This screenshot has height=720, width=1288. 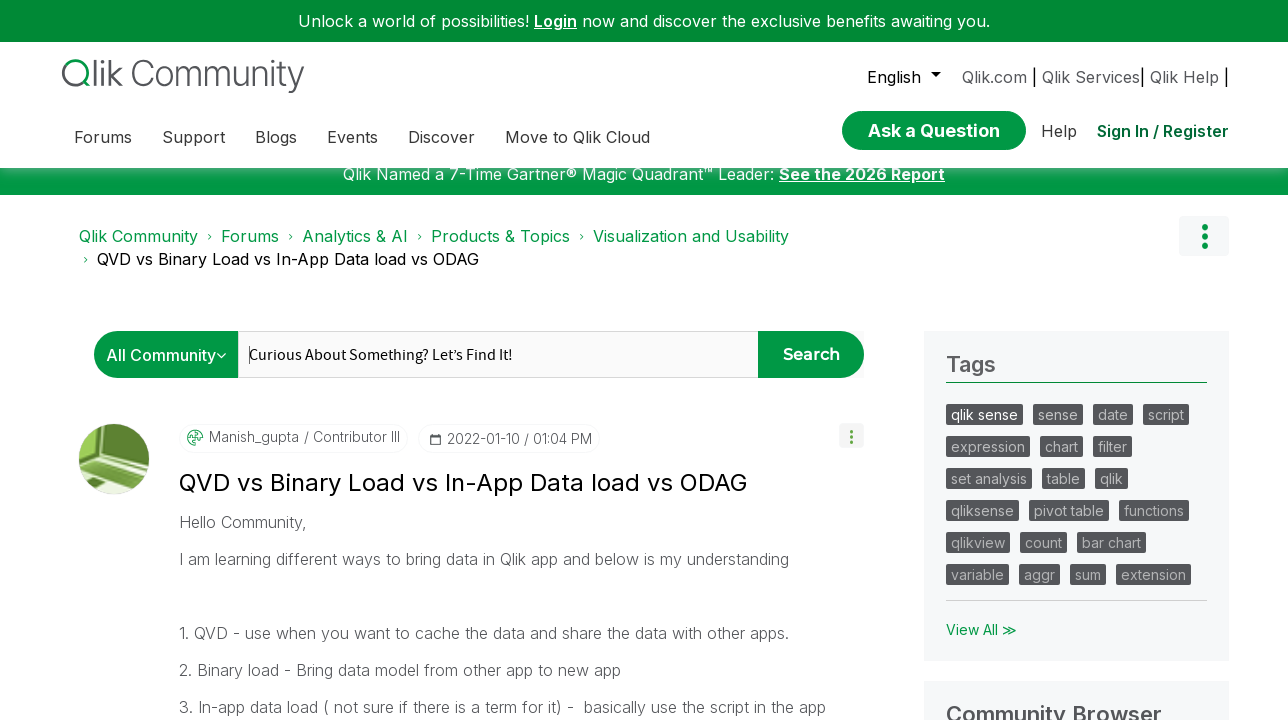 What do you see at coordinates (978, 557) in the screenshot?
I see `qlikview` at bounding box center [978, 557].